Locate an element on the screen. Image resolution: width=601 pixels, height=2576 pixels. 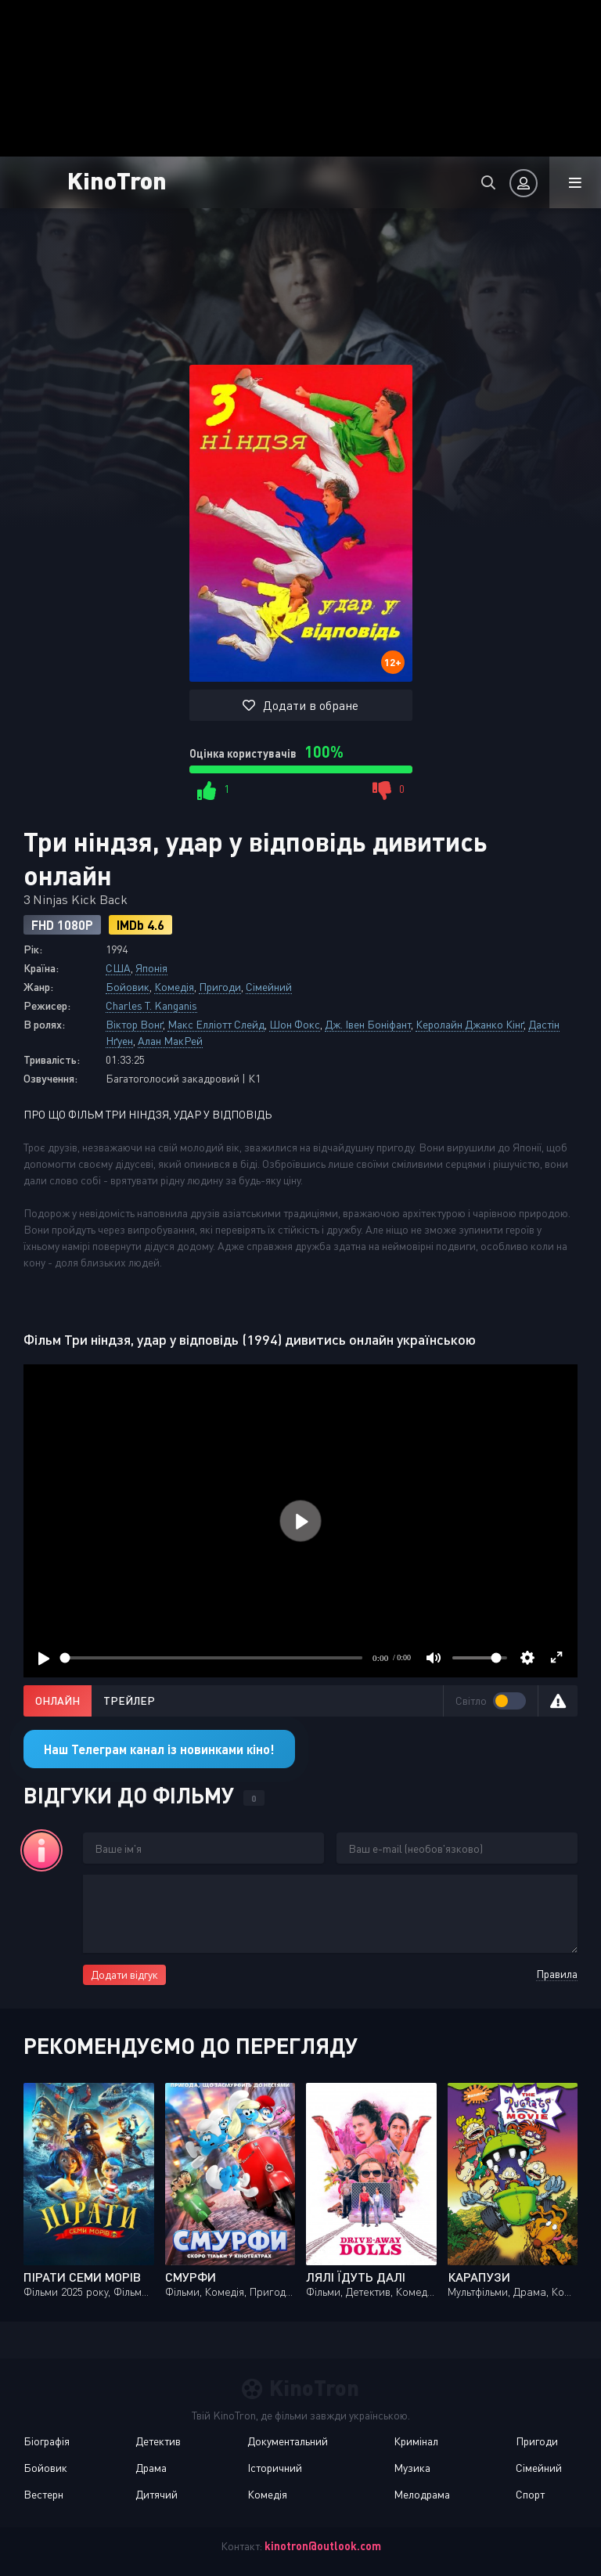
Японія is located at coordinates (151, 968).